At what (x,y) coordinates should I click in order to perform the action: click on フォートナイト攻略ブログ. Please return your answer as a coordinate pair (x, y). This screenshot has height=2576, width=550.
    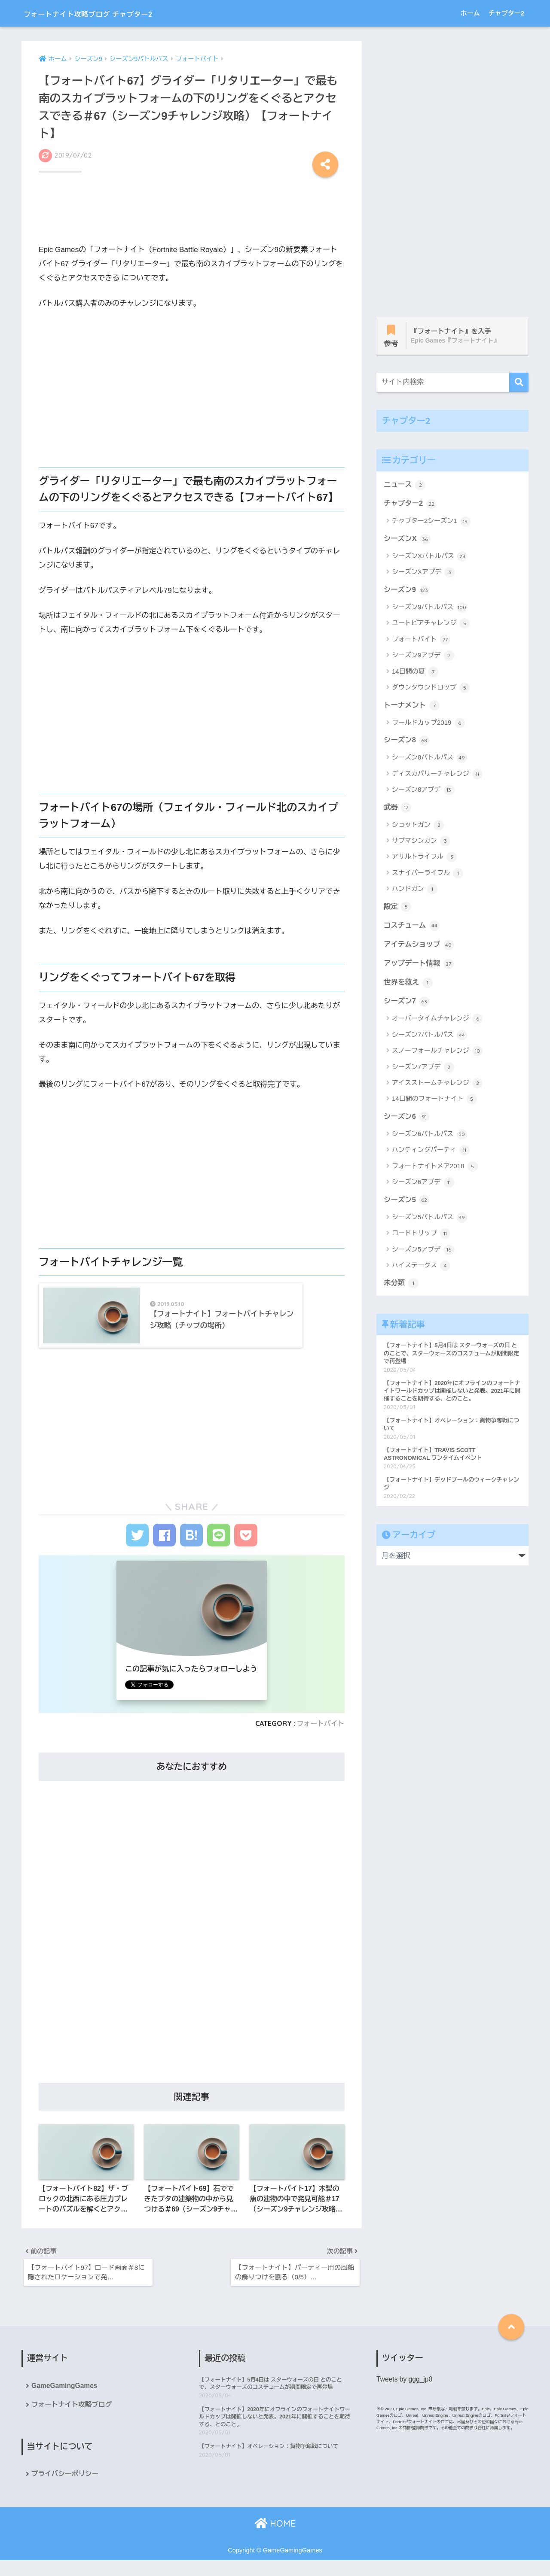
    Looking at the image, I should click on (72, 2420).